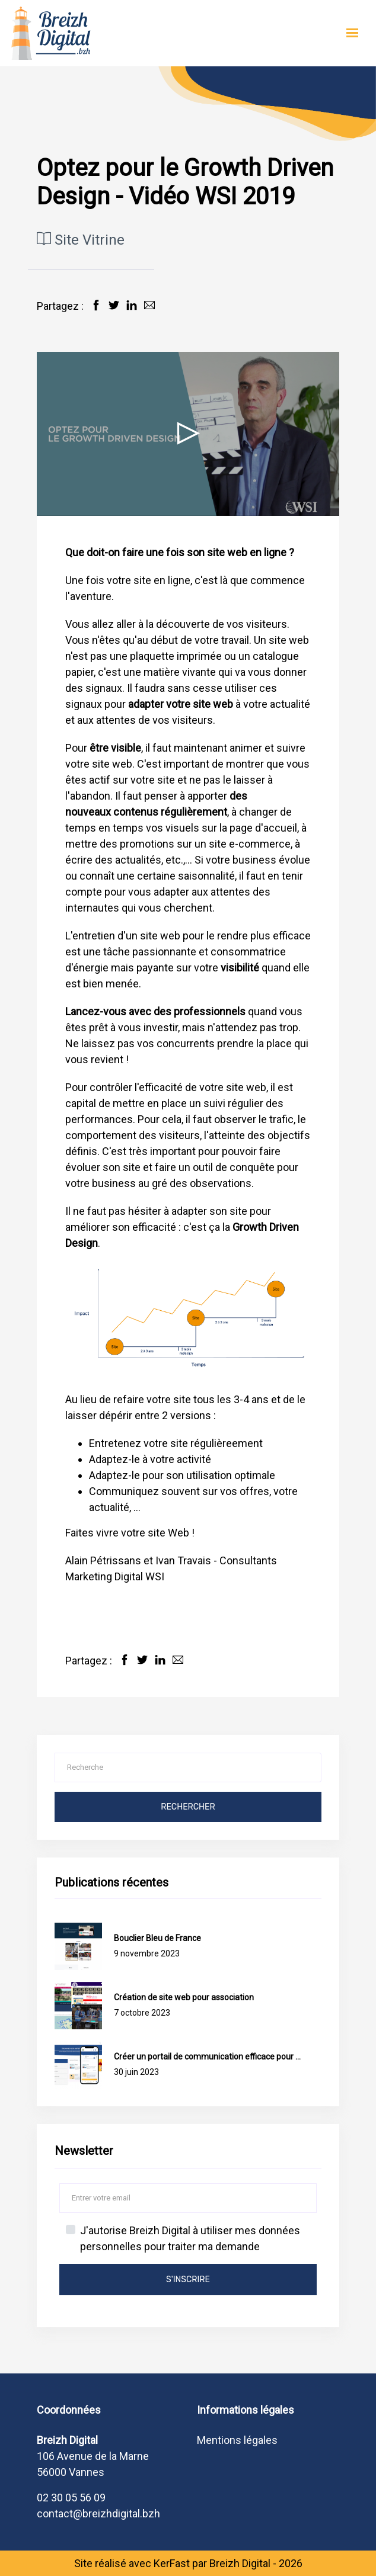 The image size is (376, 2576). What do you see at coordinates (237, 2440) in the screenshot?
I see `Mentions légales` at bounding box center [237, 2440].